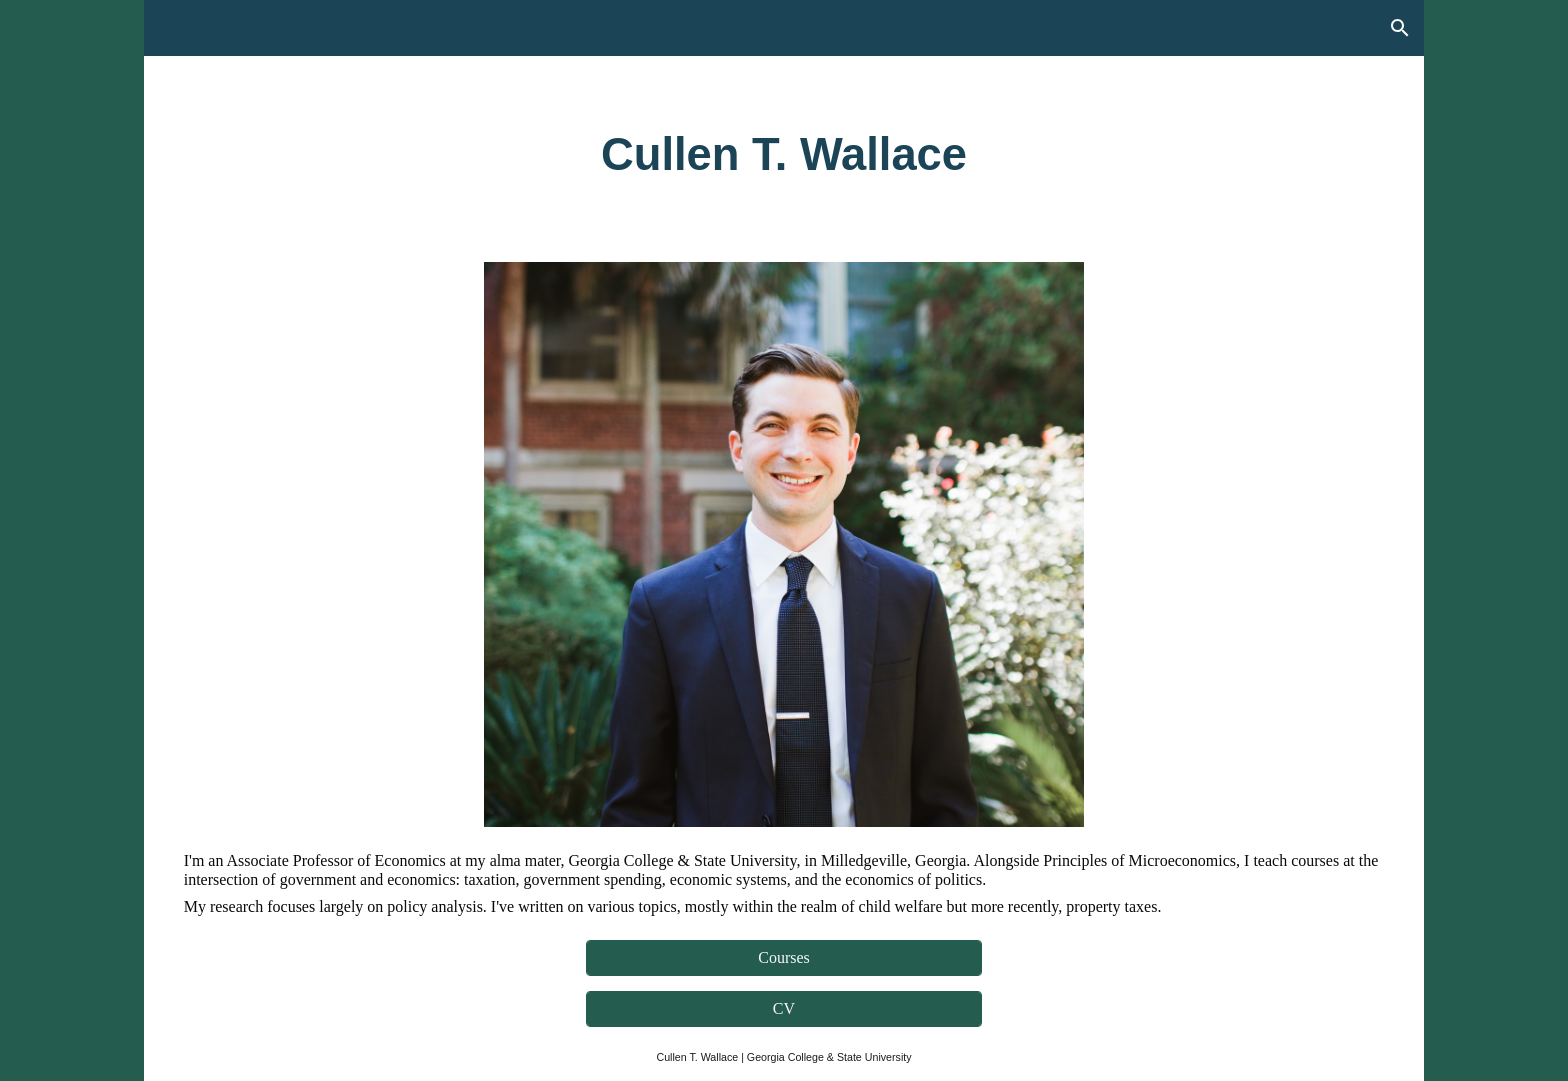 The height and width of the screenshot is (1081, 1568). What do you see at coordinates (1400, 28) in the screenshot?
I see `[button]` at bounding box center [1400, 28].